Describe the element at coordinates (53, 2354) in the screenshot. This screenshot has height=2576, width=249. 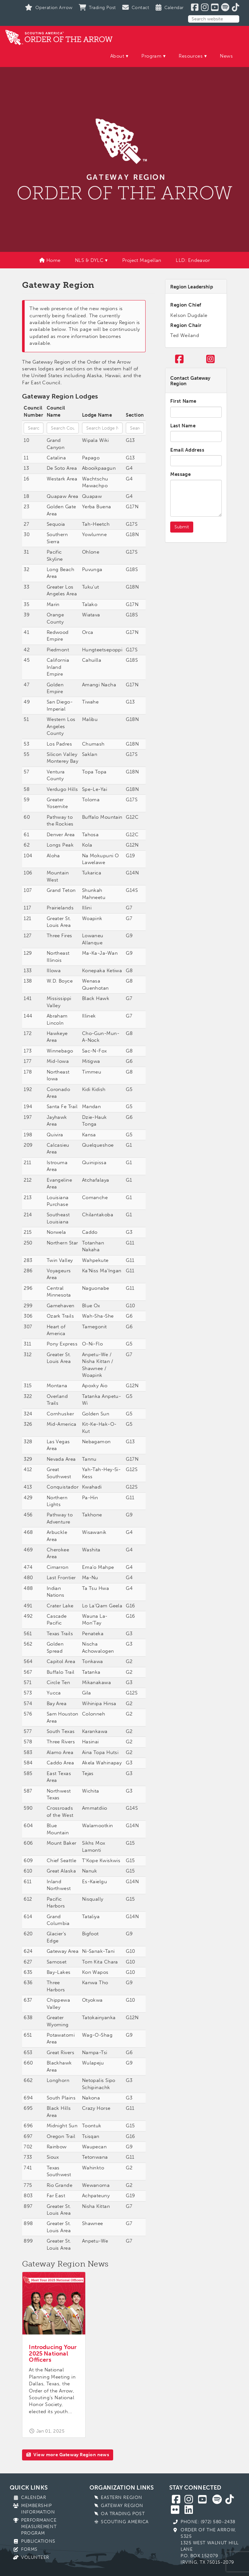
I see `Introducing Your 2025 National Officers` at that location.